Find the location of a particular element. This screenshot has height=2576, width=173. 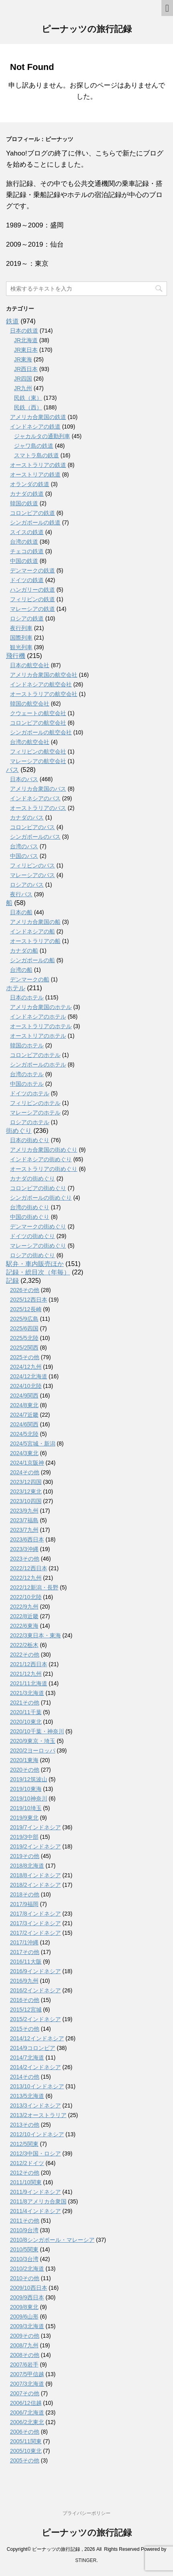

オーストラリアの街めぐり is located at coordinates (43, 1169).